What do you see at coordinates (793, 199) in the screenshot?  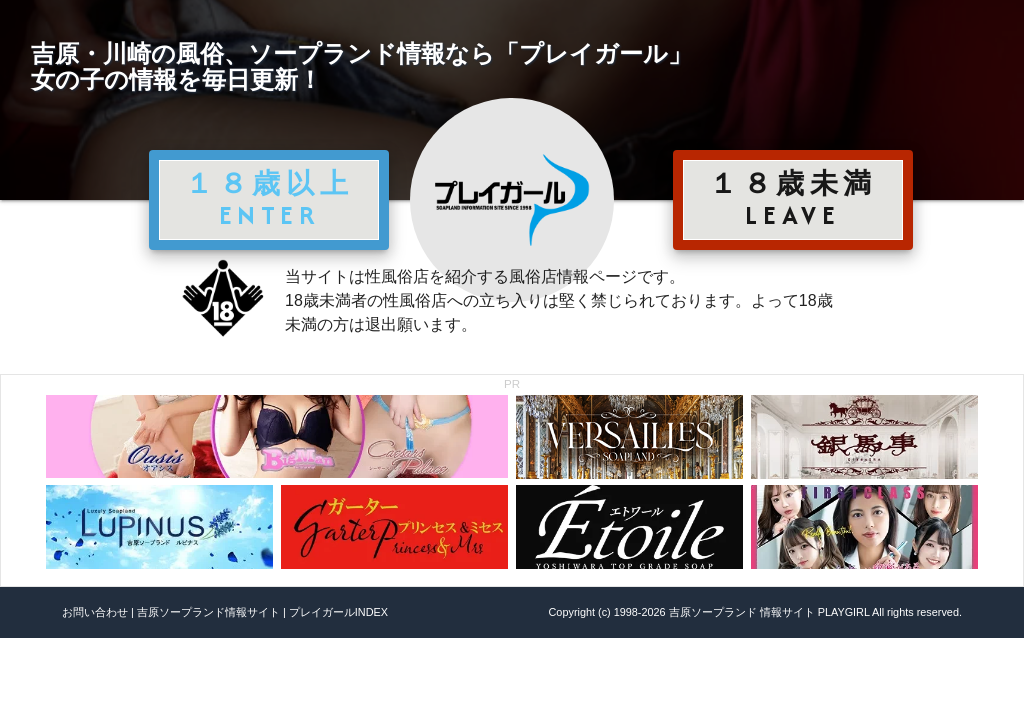 I see `１８歳未満 LEAVE` at bounding box center [793, 199].